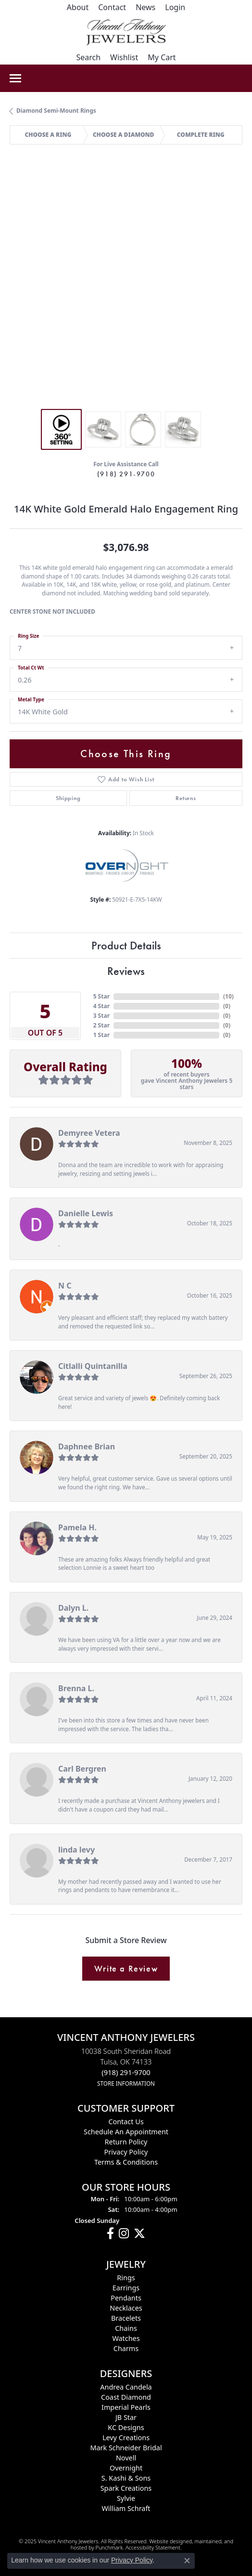 The height and width of the screenshot is (2576, 252). I want to click on Terms & Conditions [menuitem], so click(126, 2162).